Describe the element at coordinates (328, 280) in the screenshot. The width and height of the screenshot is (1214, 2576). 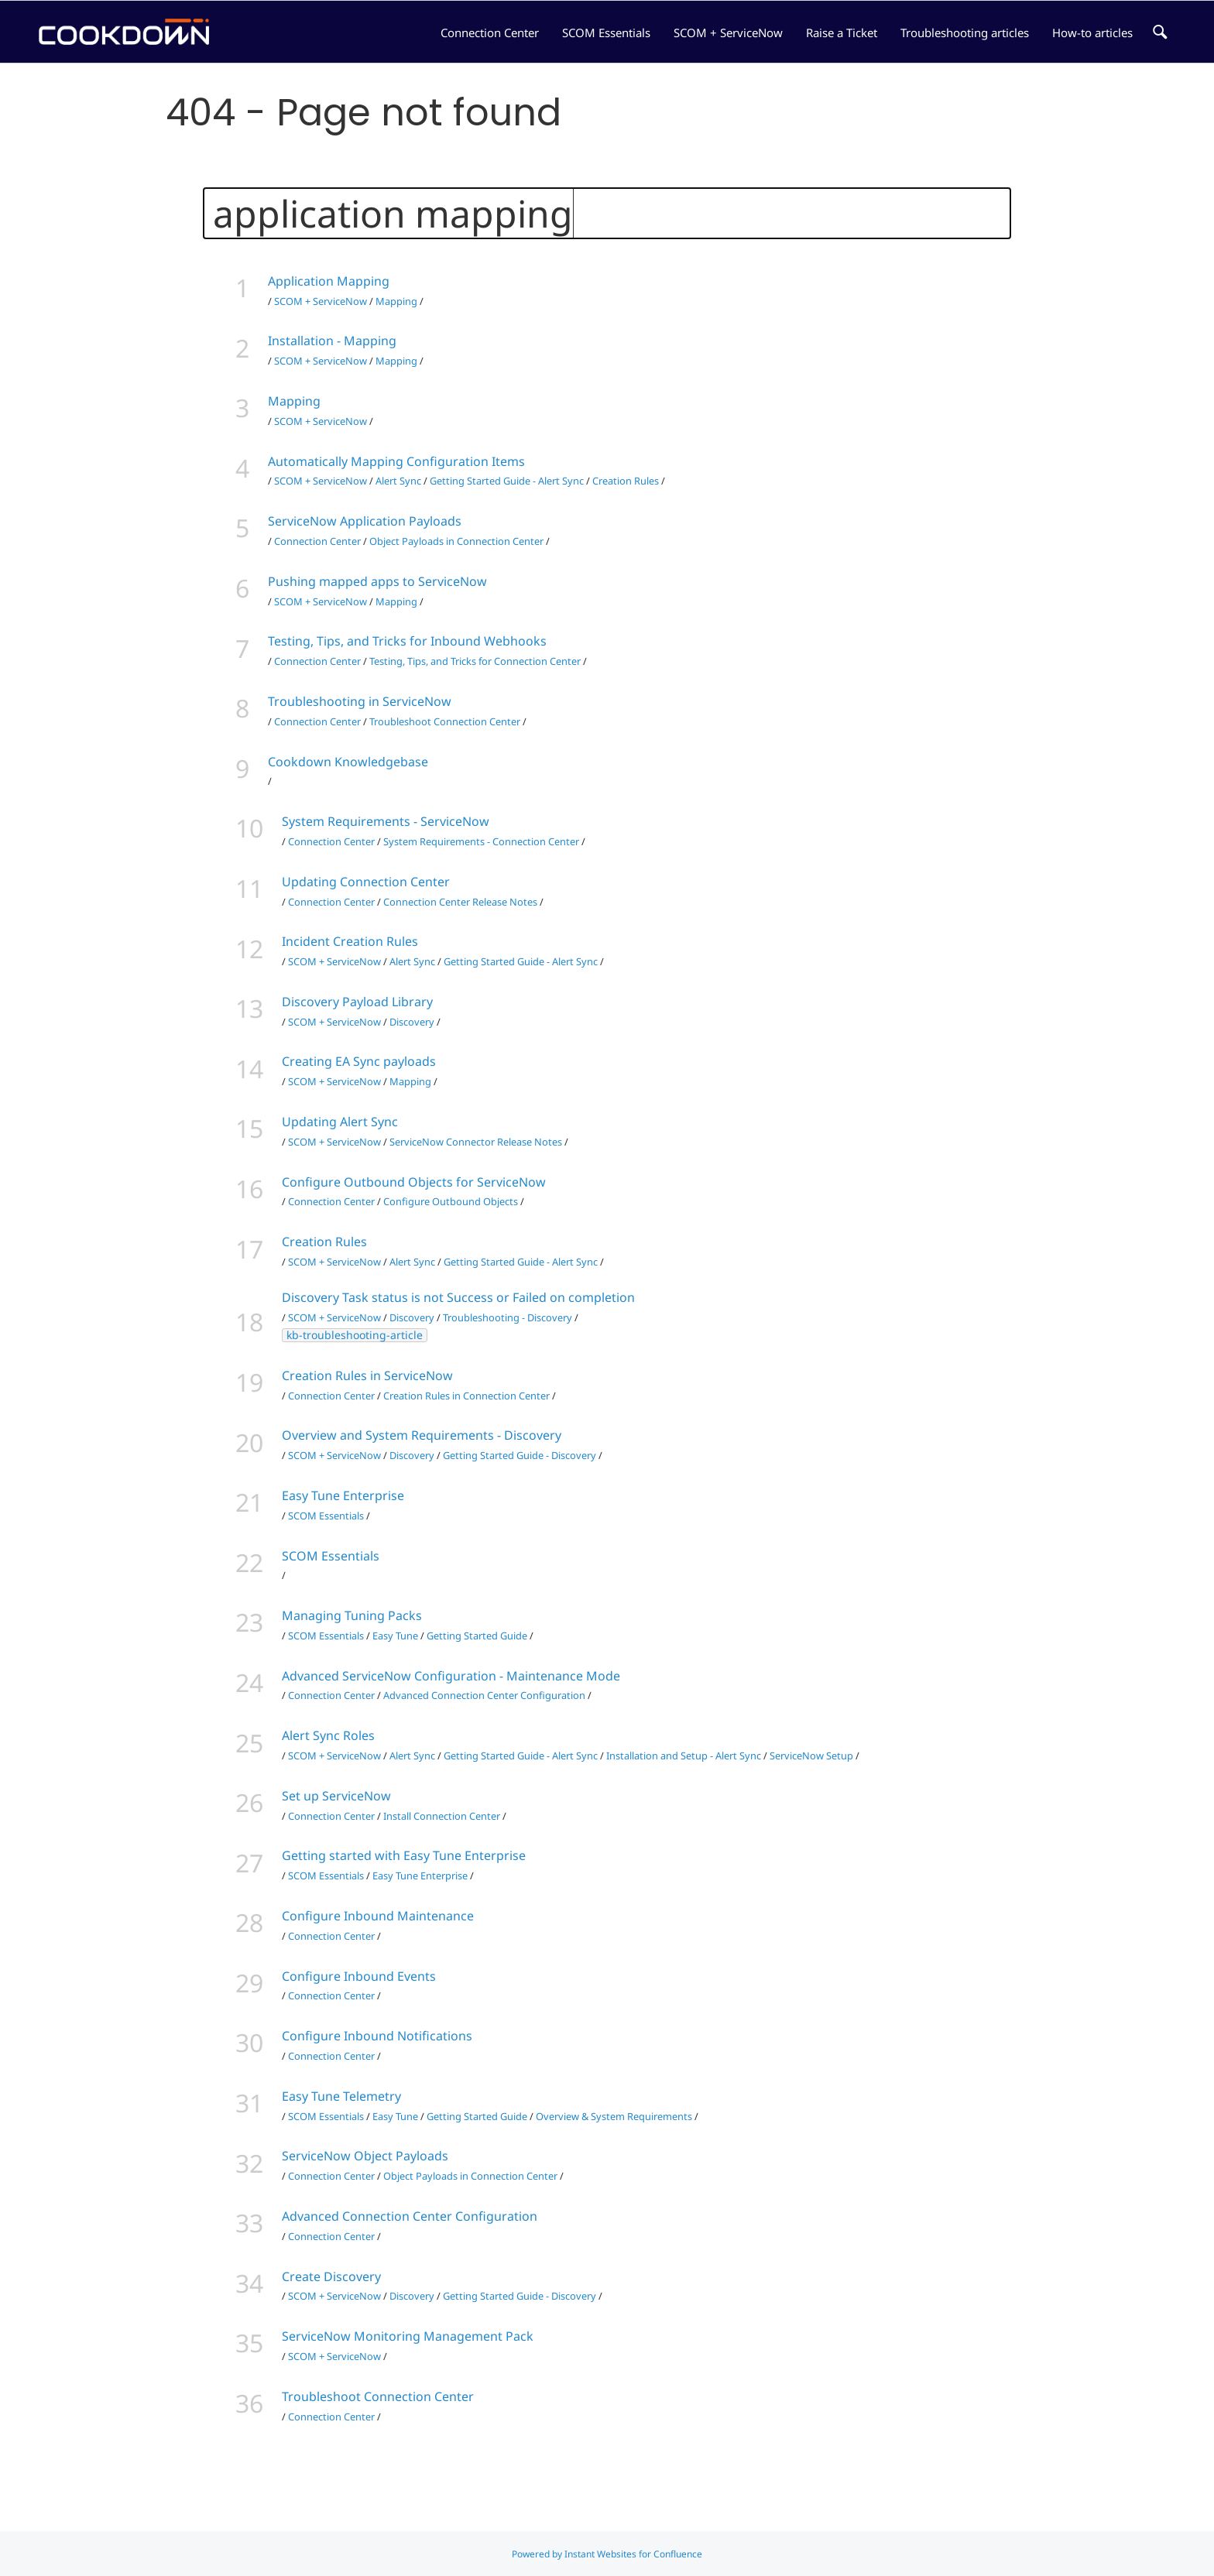
I see `Application Mapping` at that location.